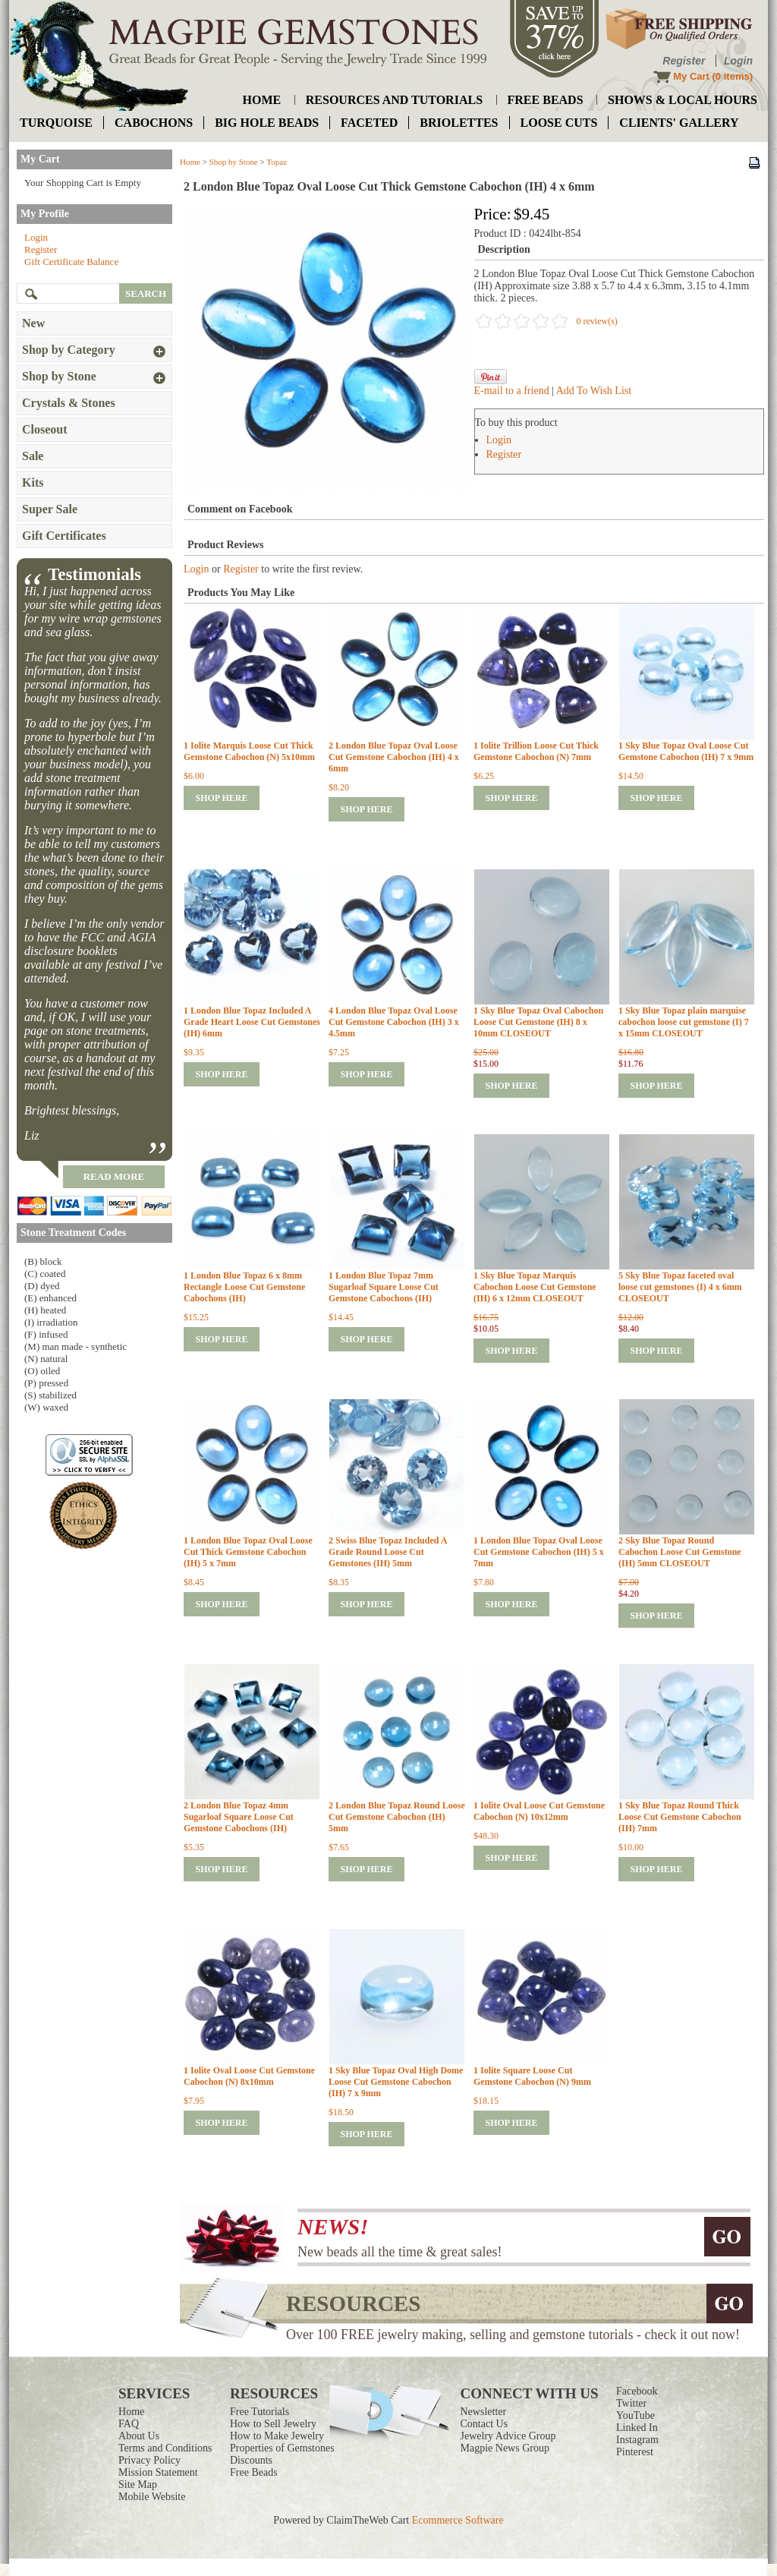  What do you see at coordinates (636, 2391) in the screenshot?
I see `Facebook` at bounding box center [636, 2391].